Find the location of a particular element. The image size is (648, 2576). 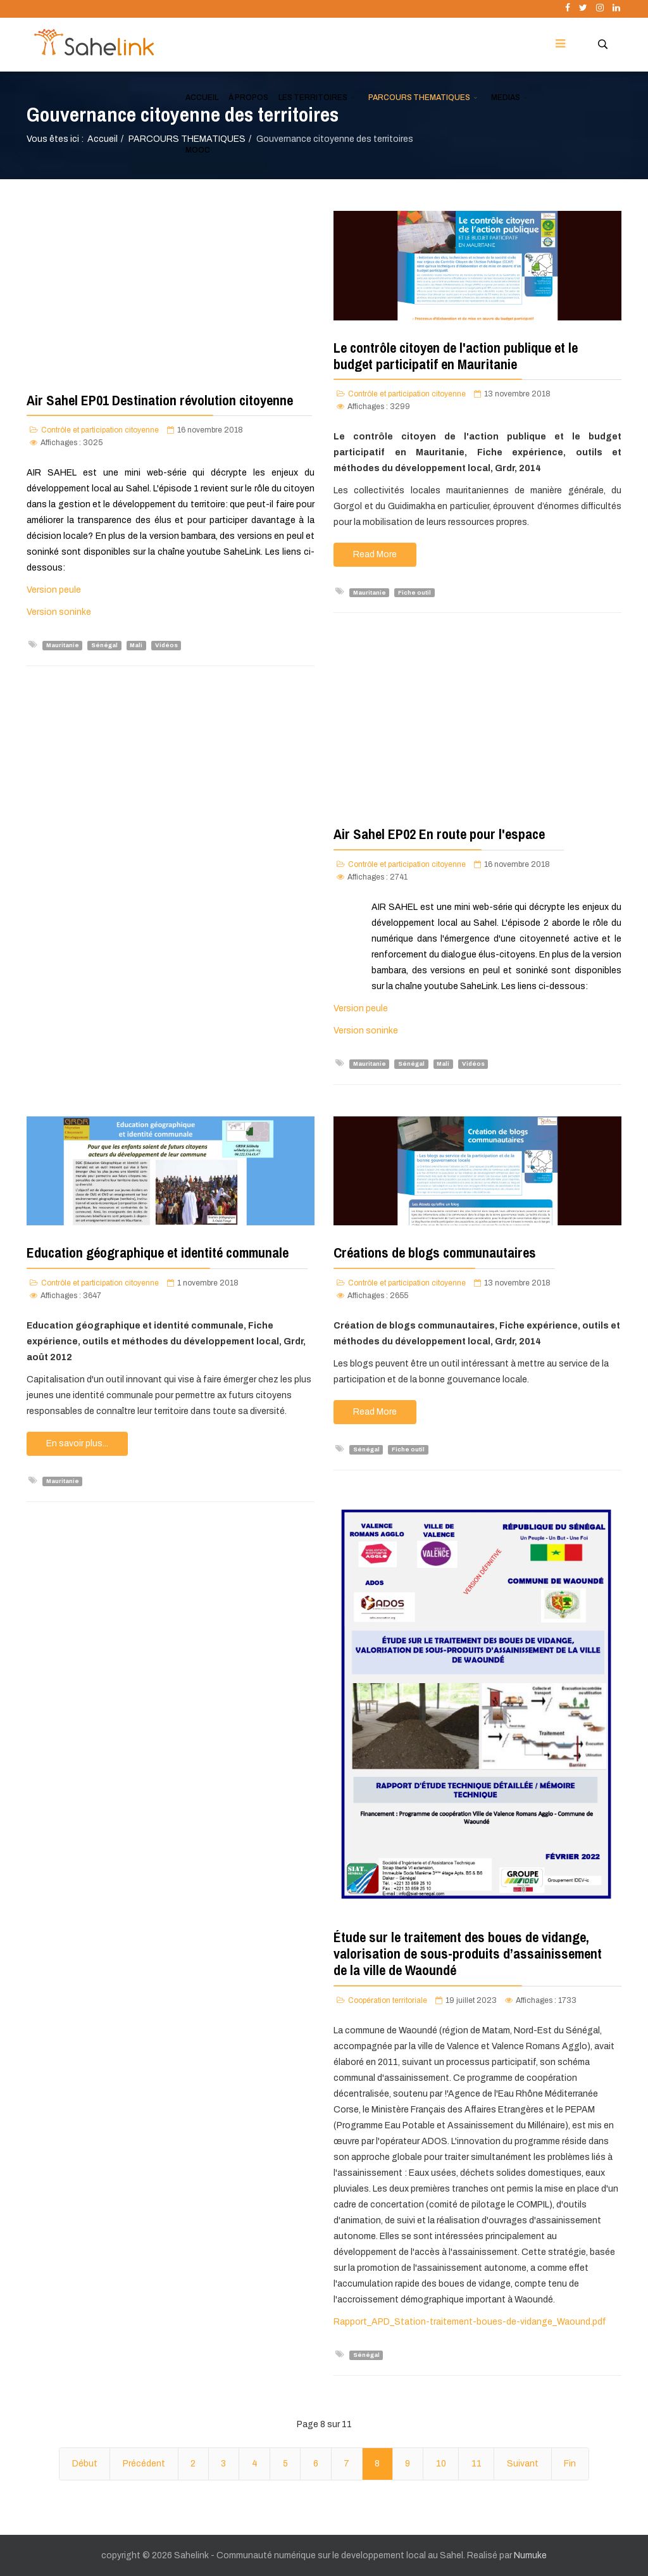

11 is located at coordinates (476, 2463).